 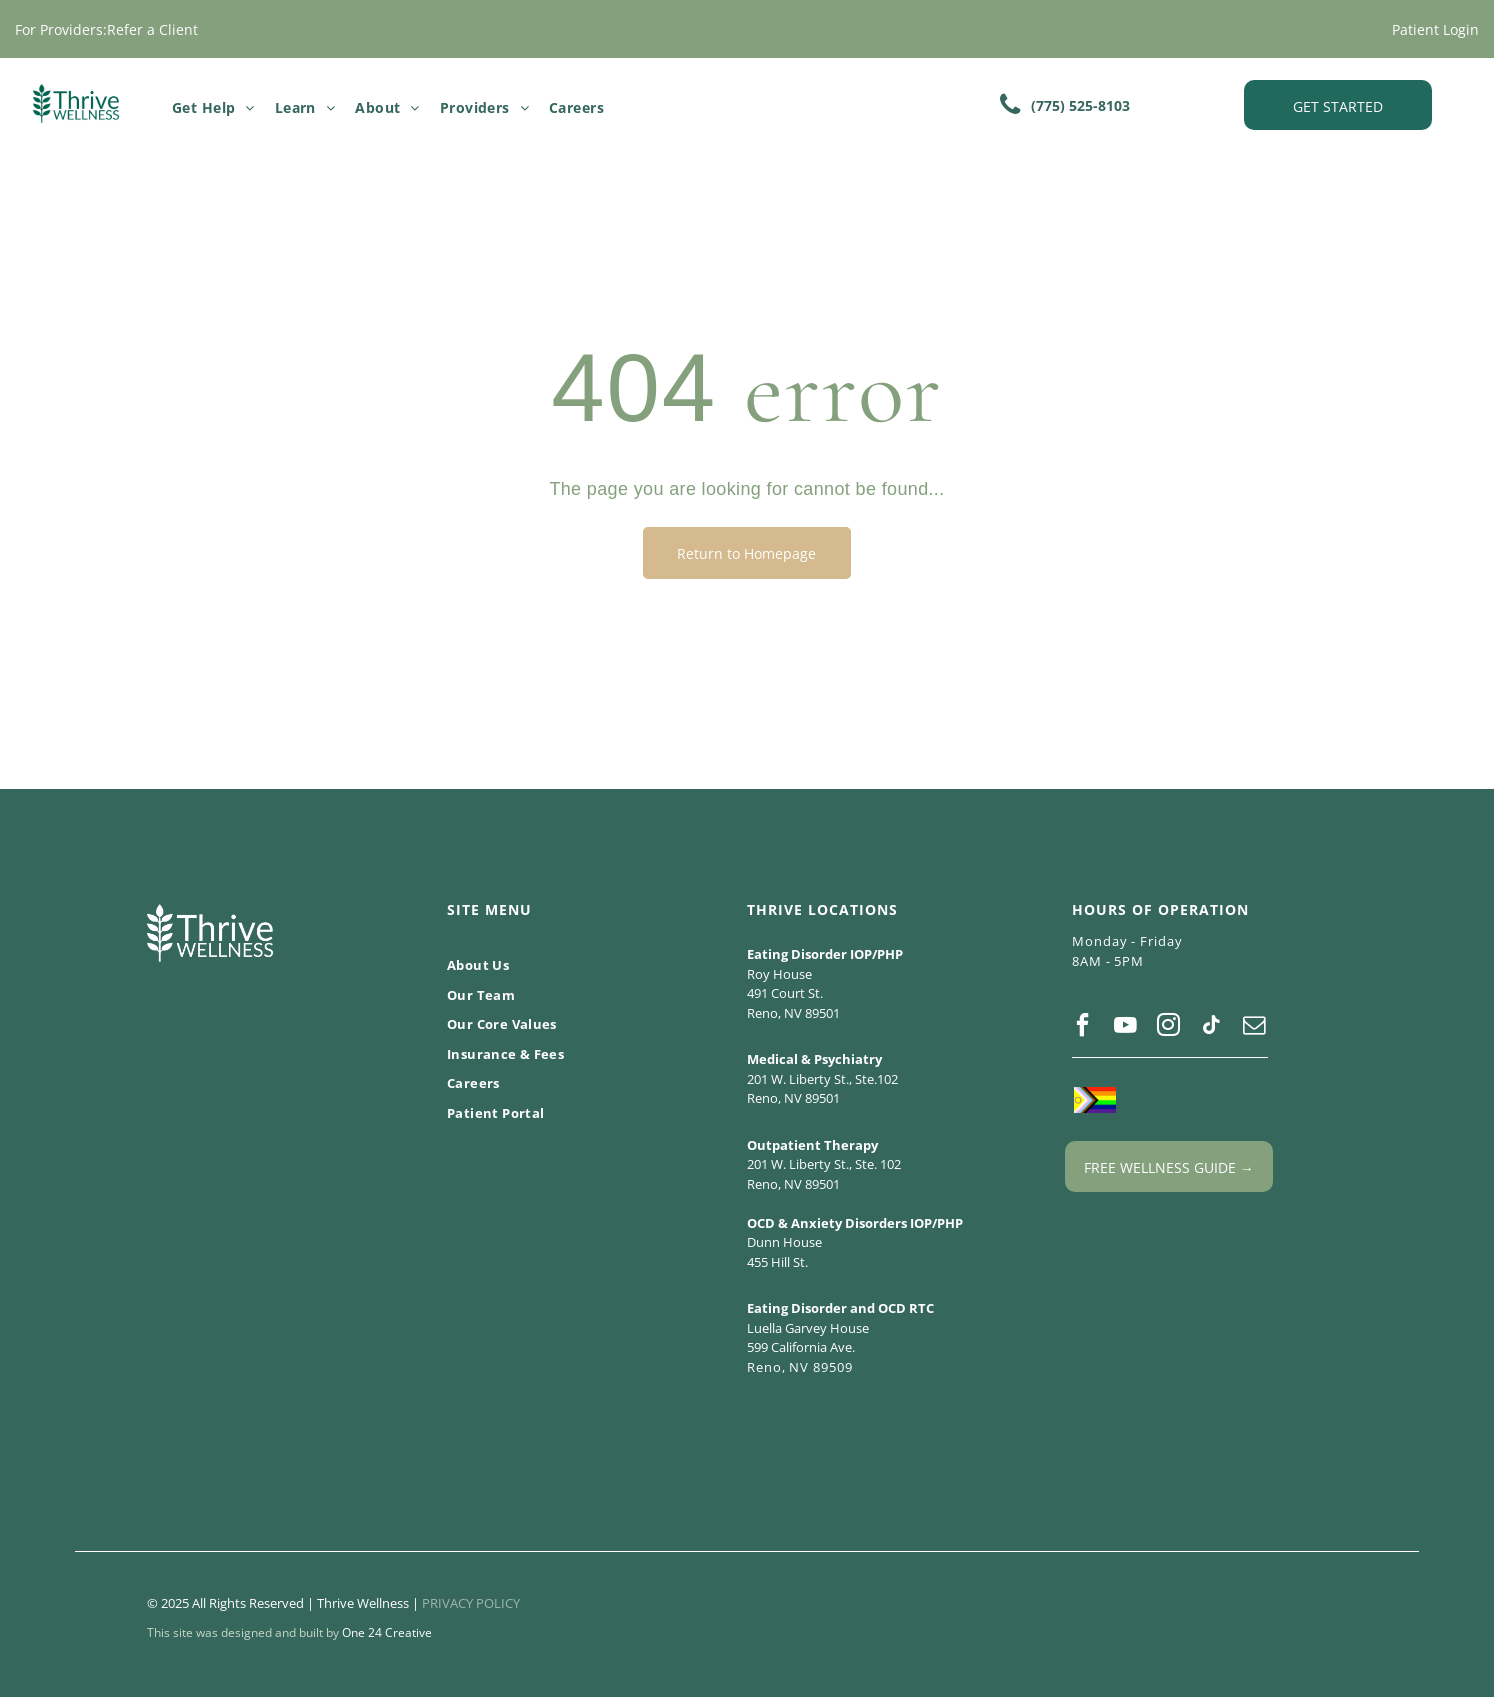 I want to click on [instagram], so click(x=1168, y=1027).